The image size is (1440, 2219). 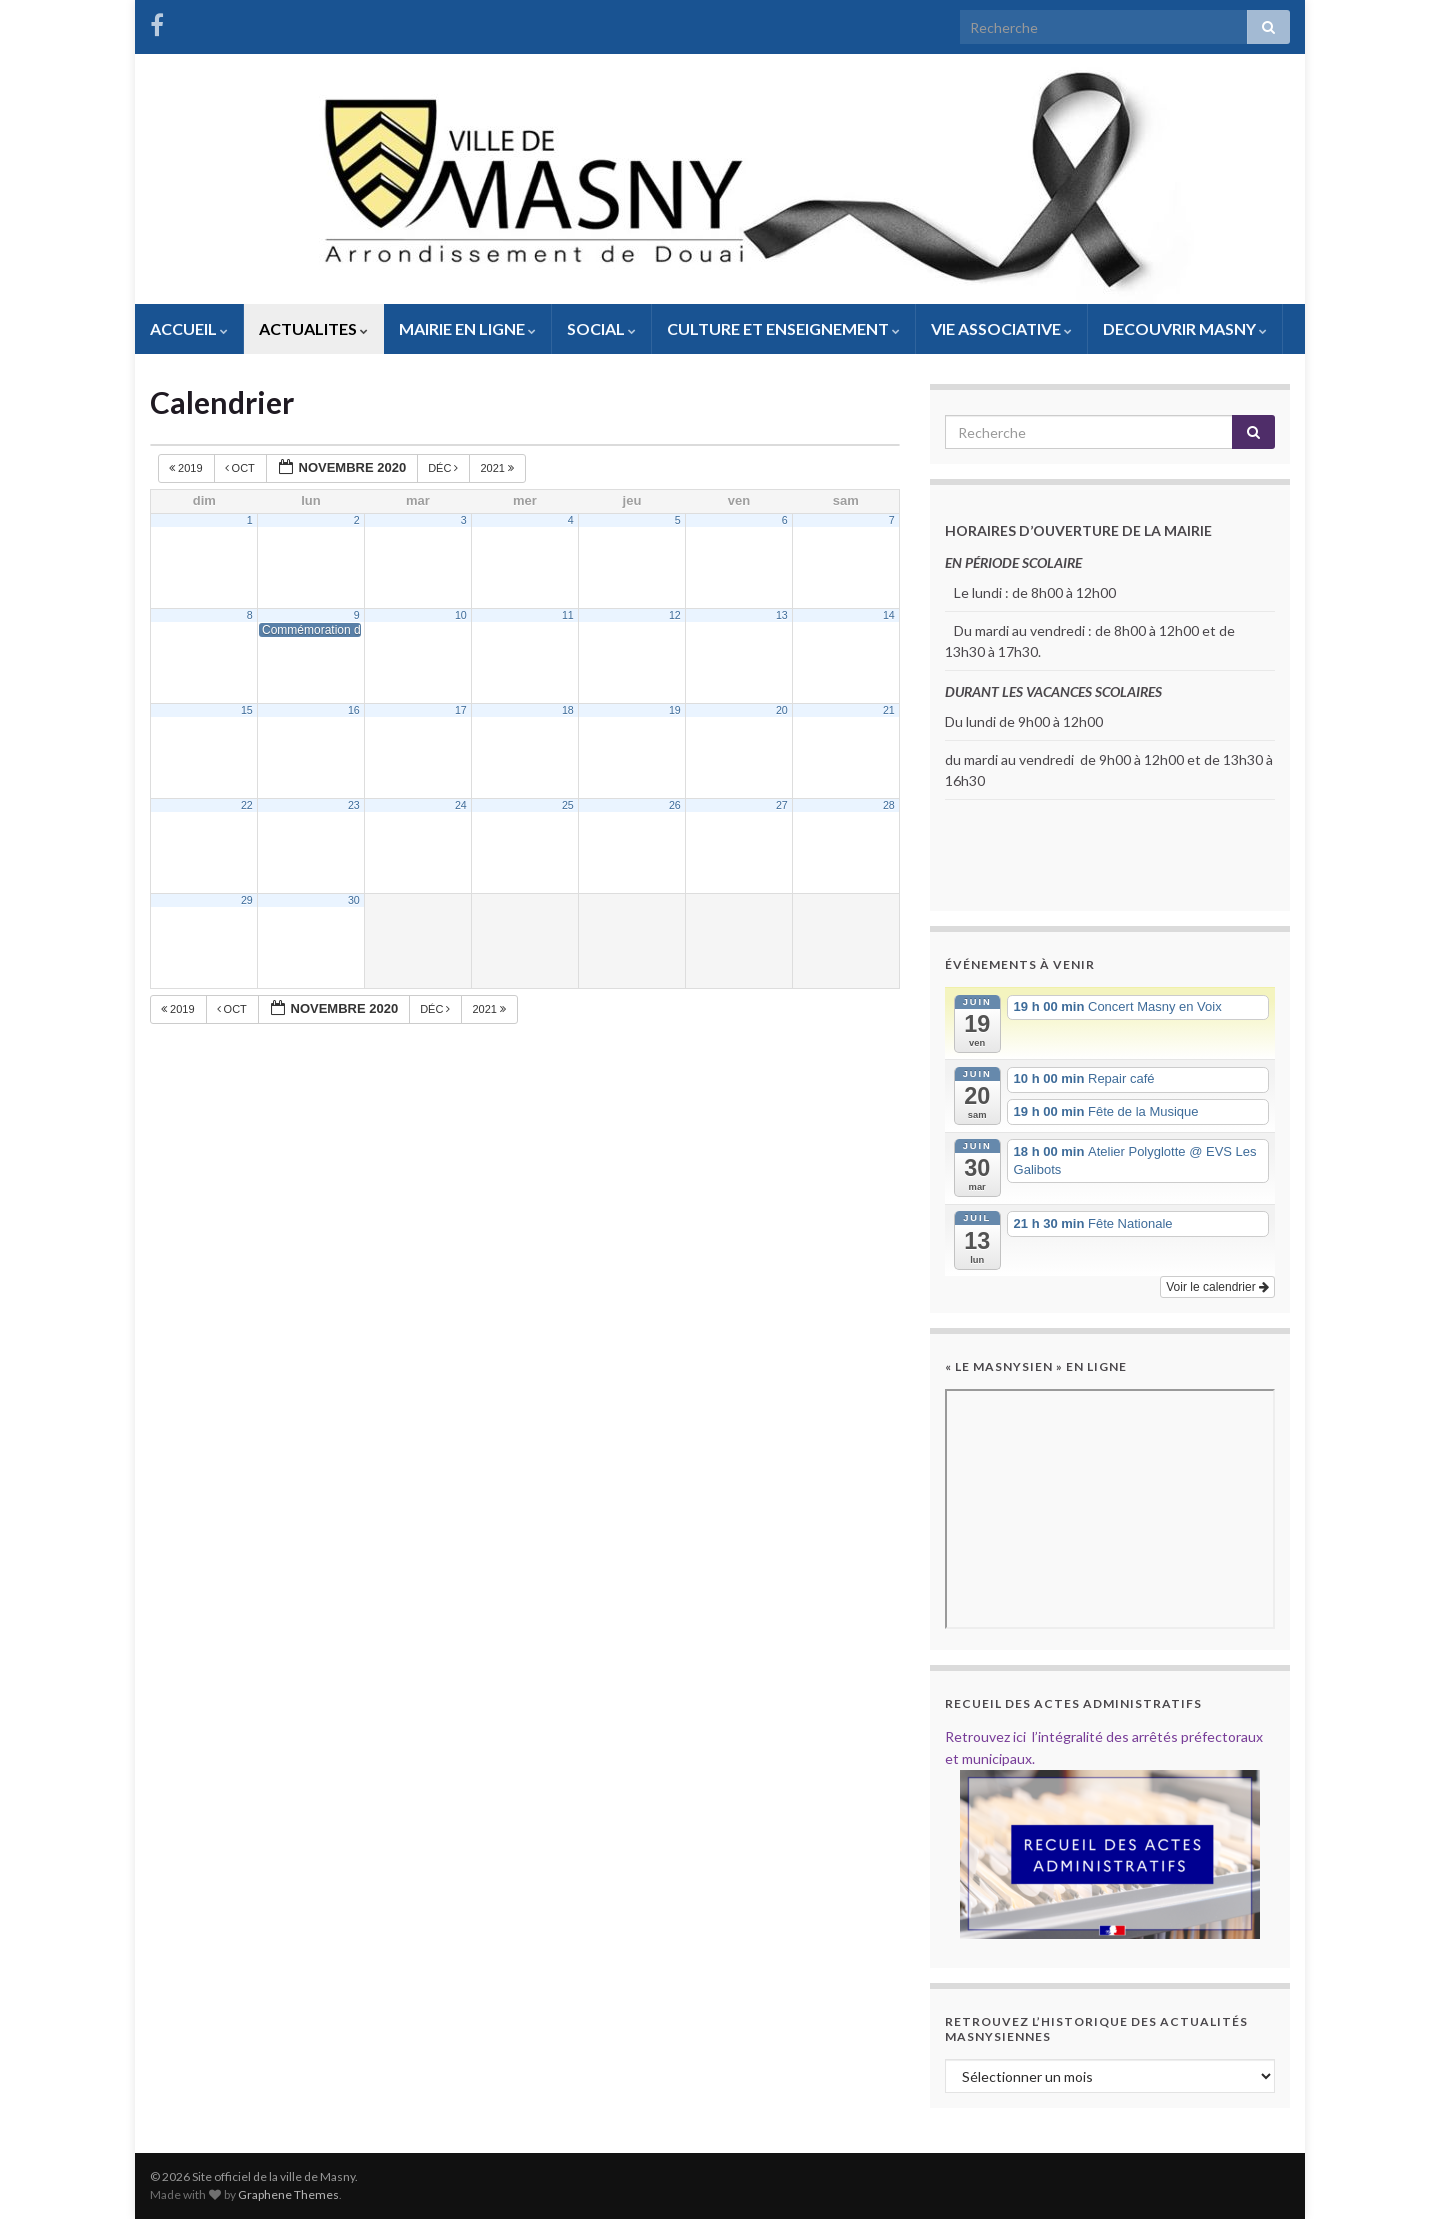 I want to click on 14, so click(x=889, y=615).